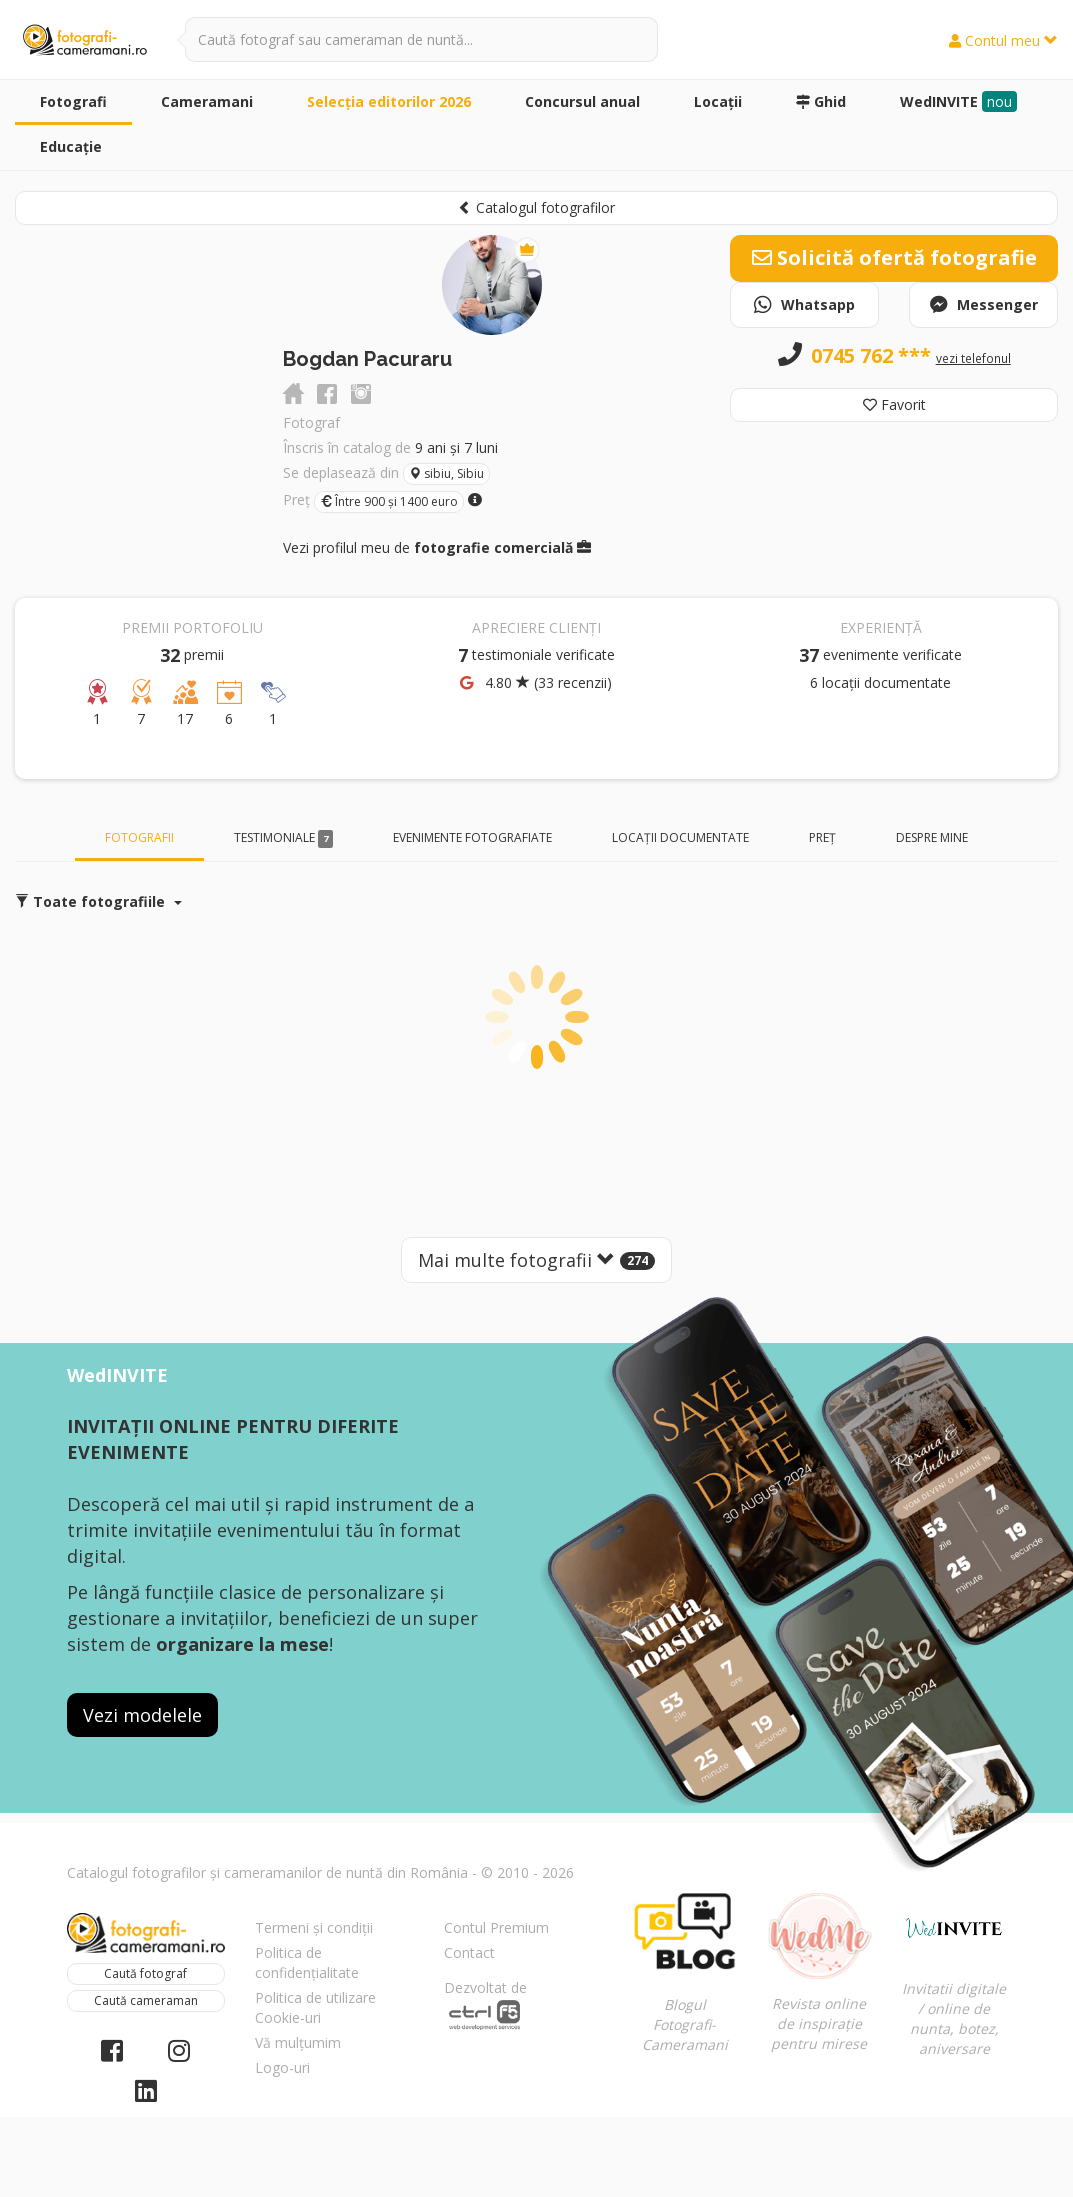 This screenshot has width=1073, height=2197. Describe the element at coordinates (314, 1927) in the screenshot. I see `Termeni și condiții` at that location.